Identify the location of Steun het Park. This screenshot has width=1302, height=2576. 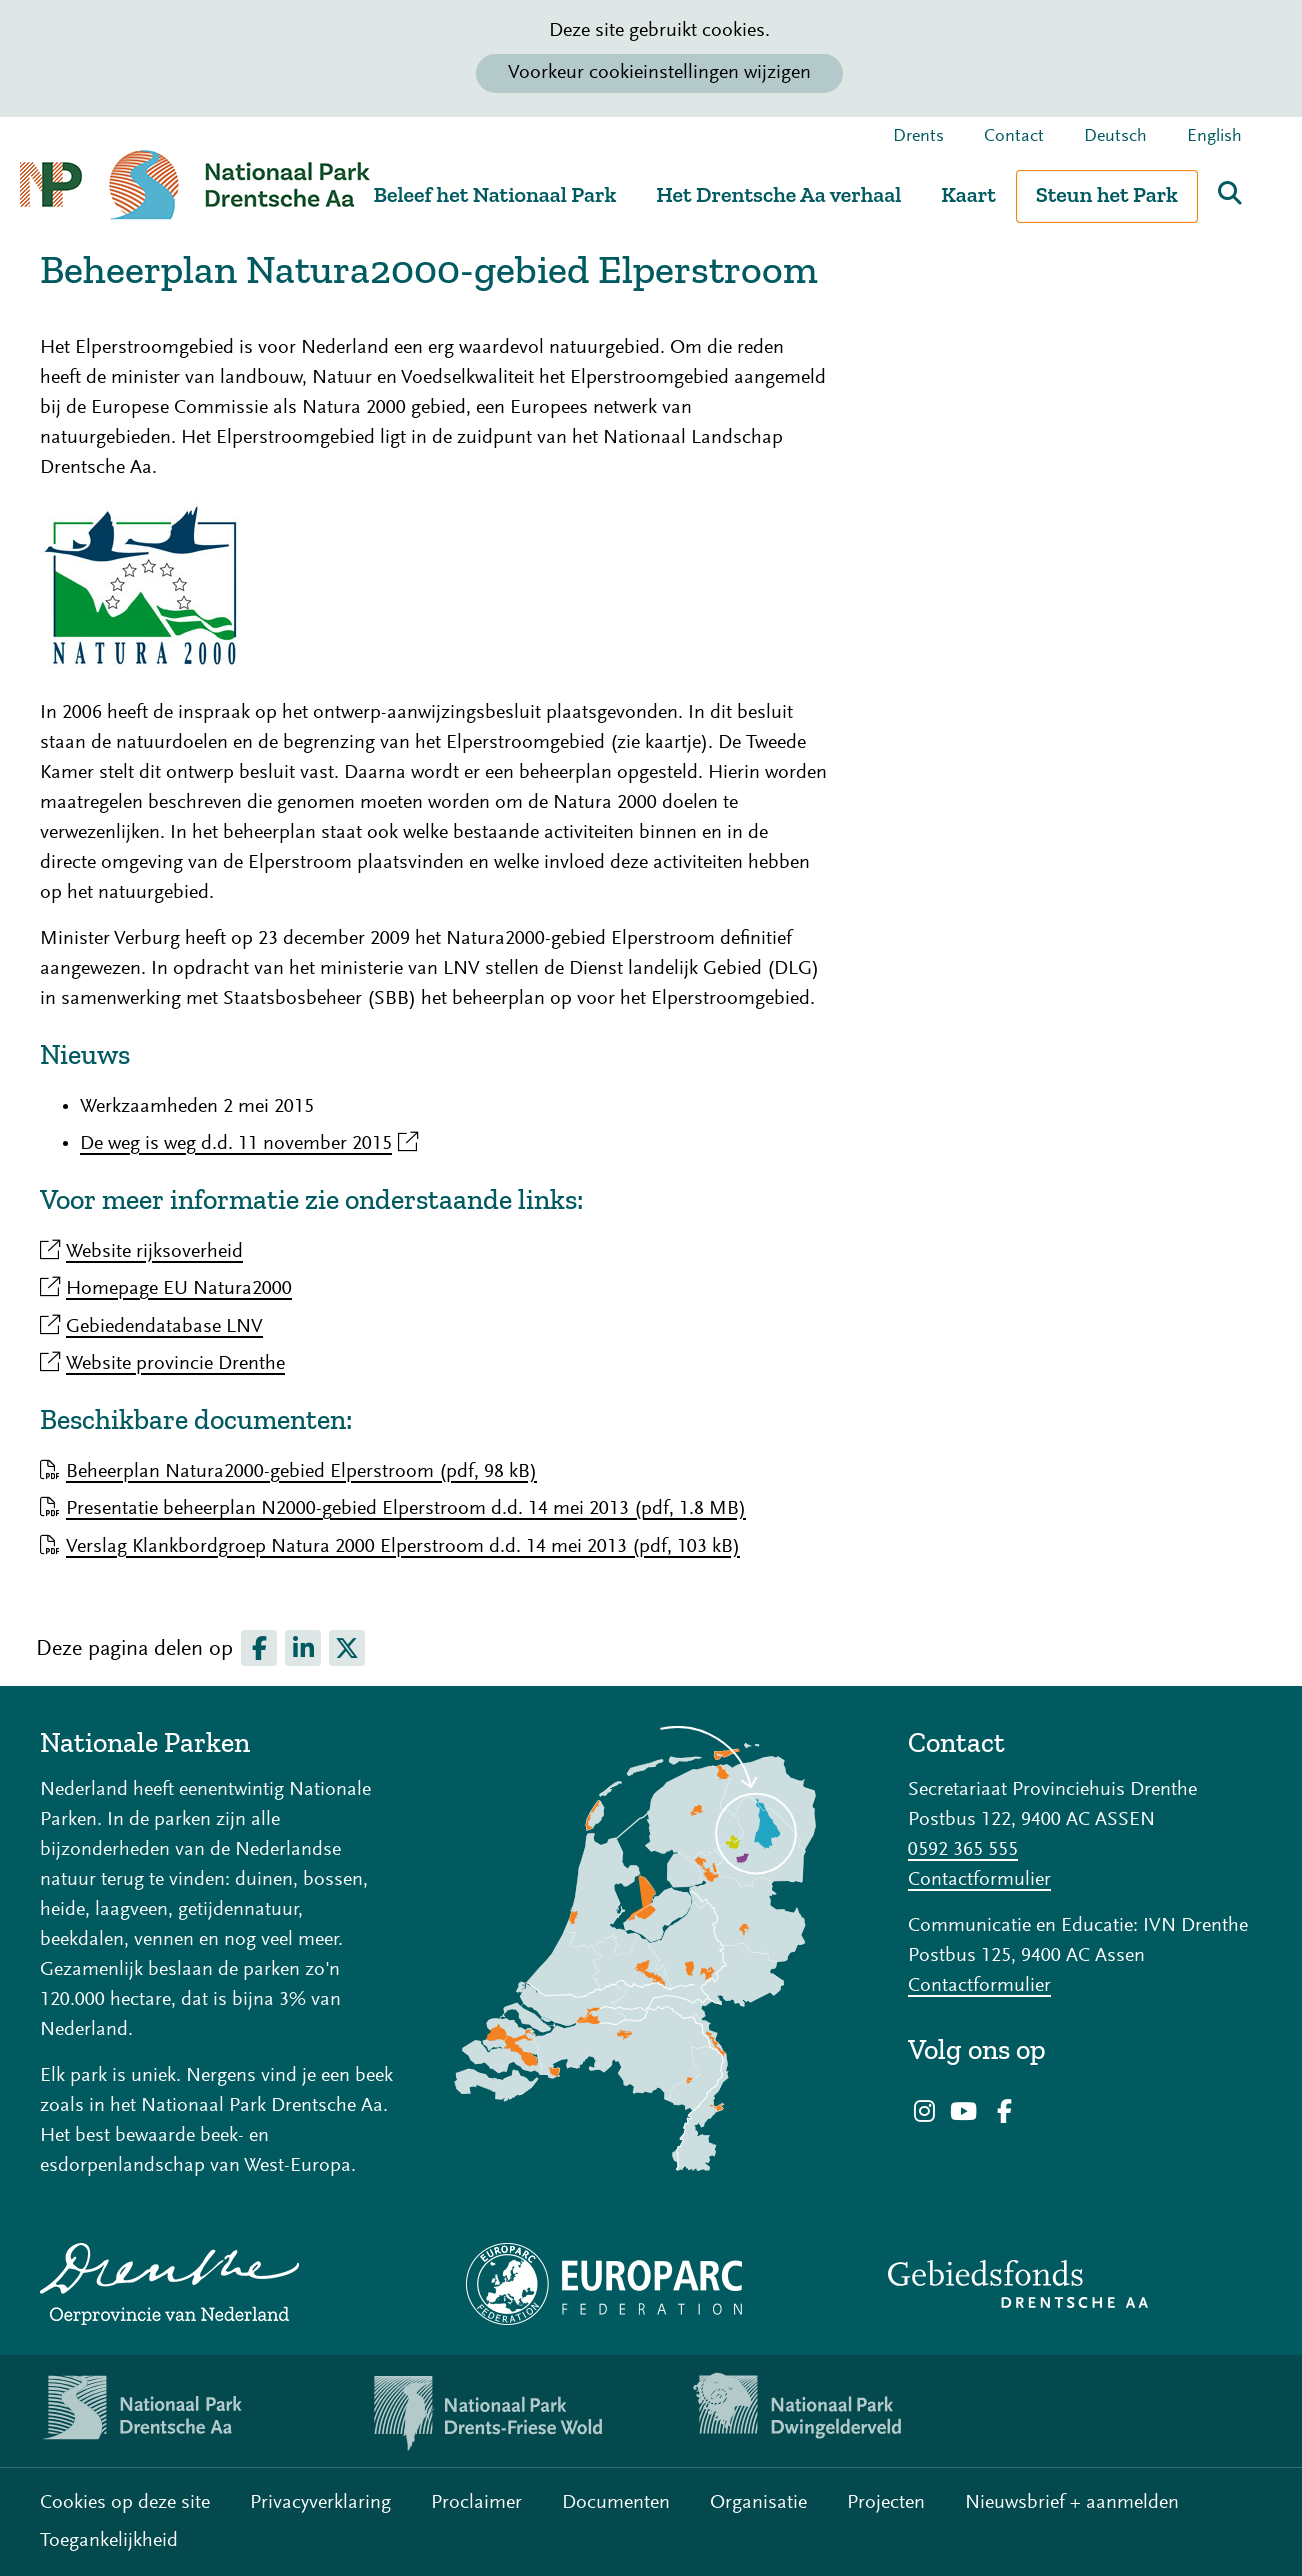
(1107, 194).